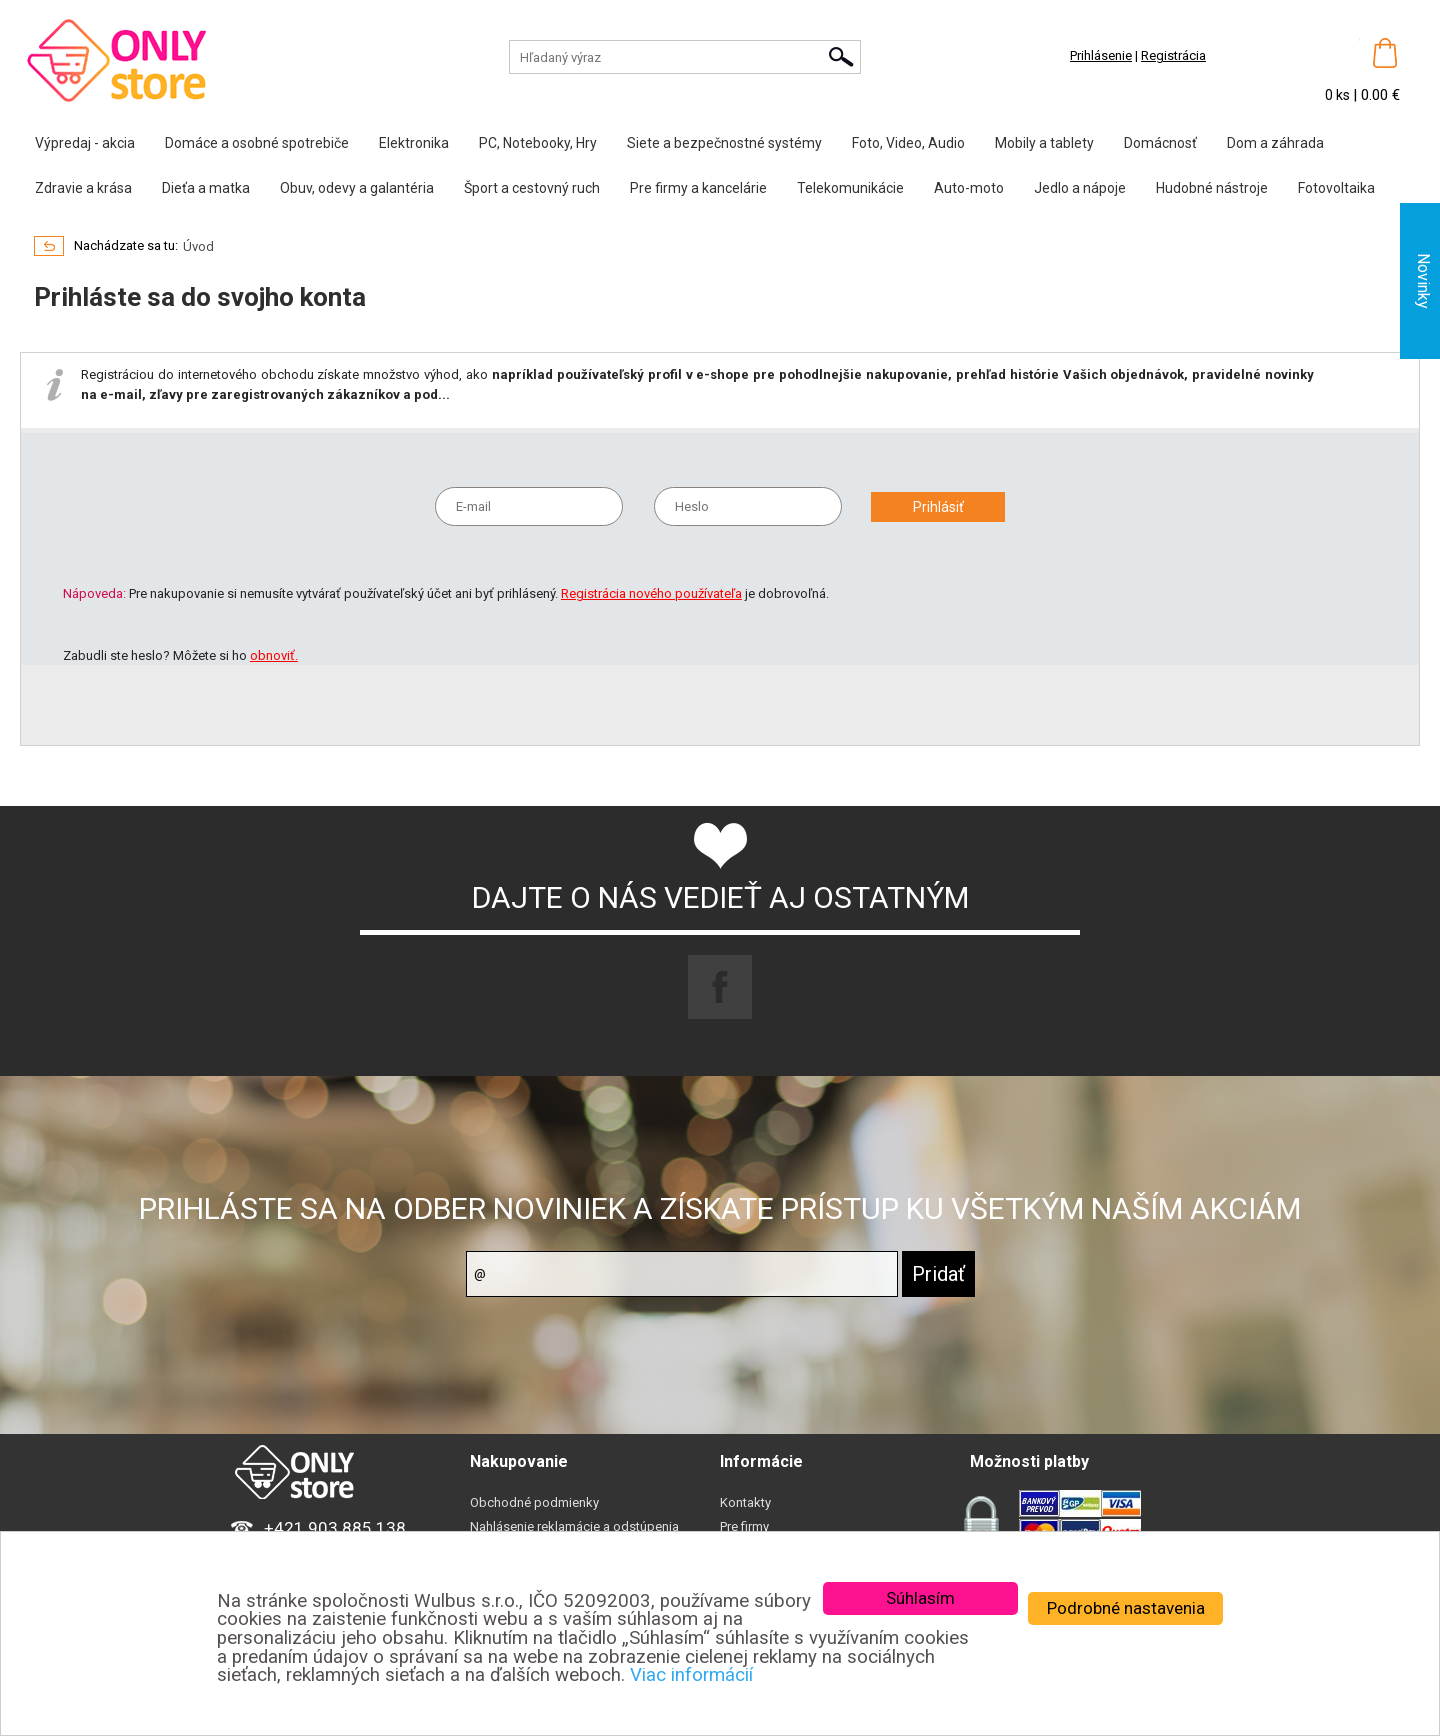 This screenshot has width=1440, height=1736. I want to click on Fotovoltaika, so click(1336, 188).